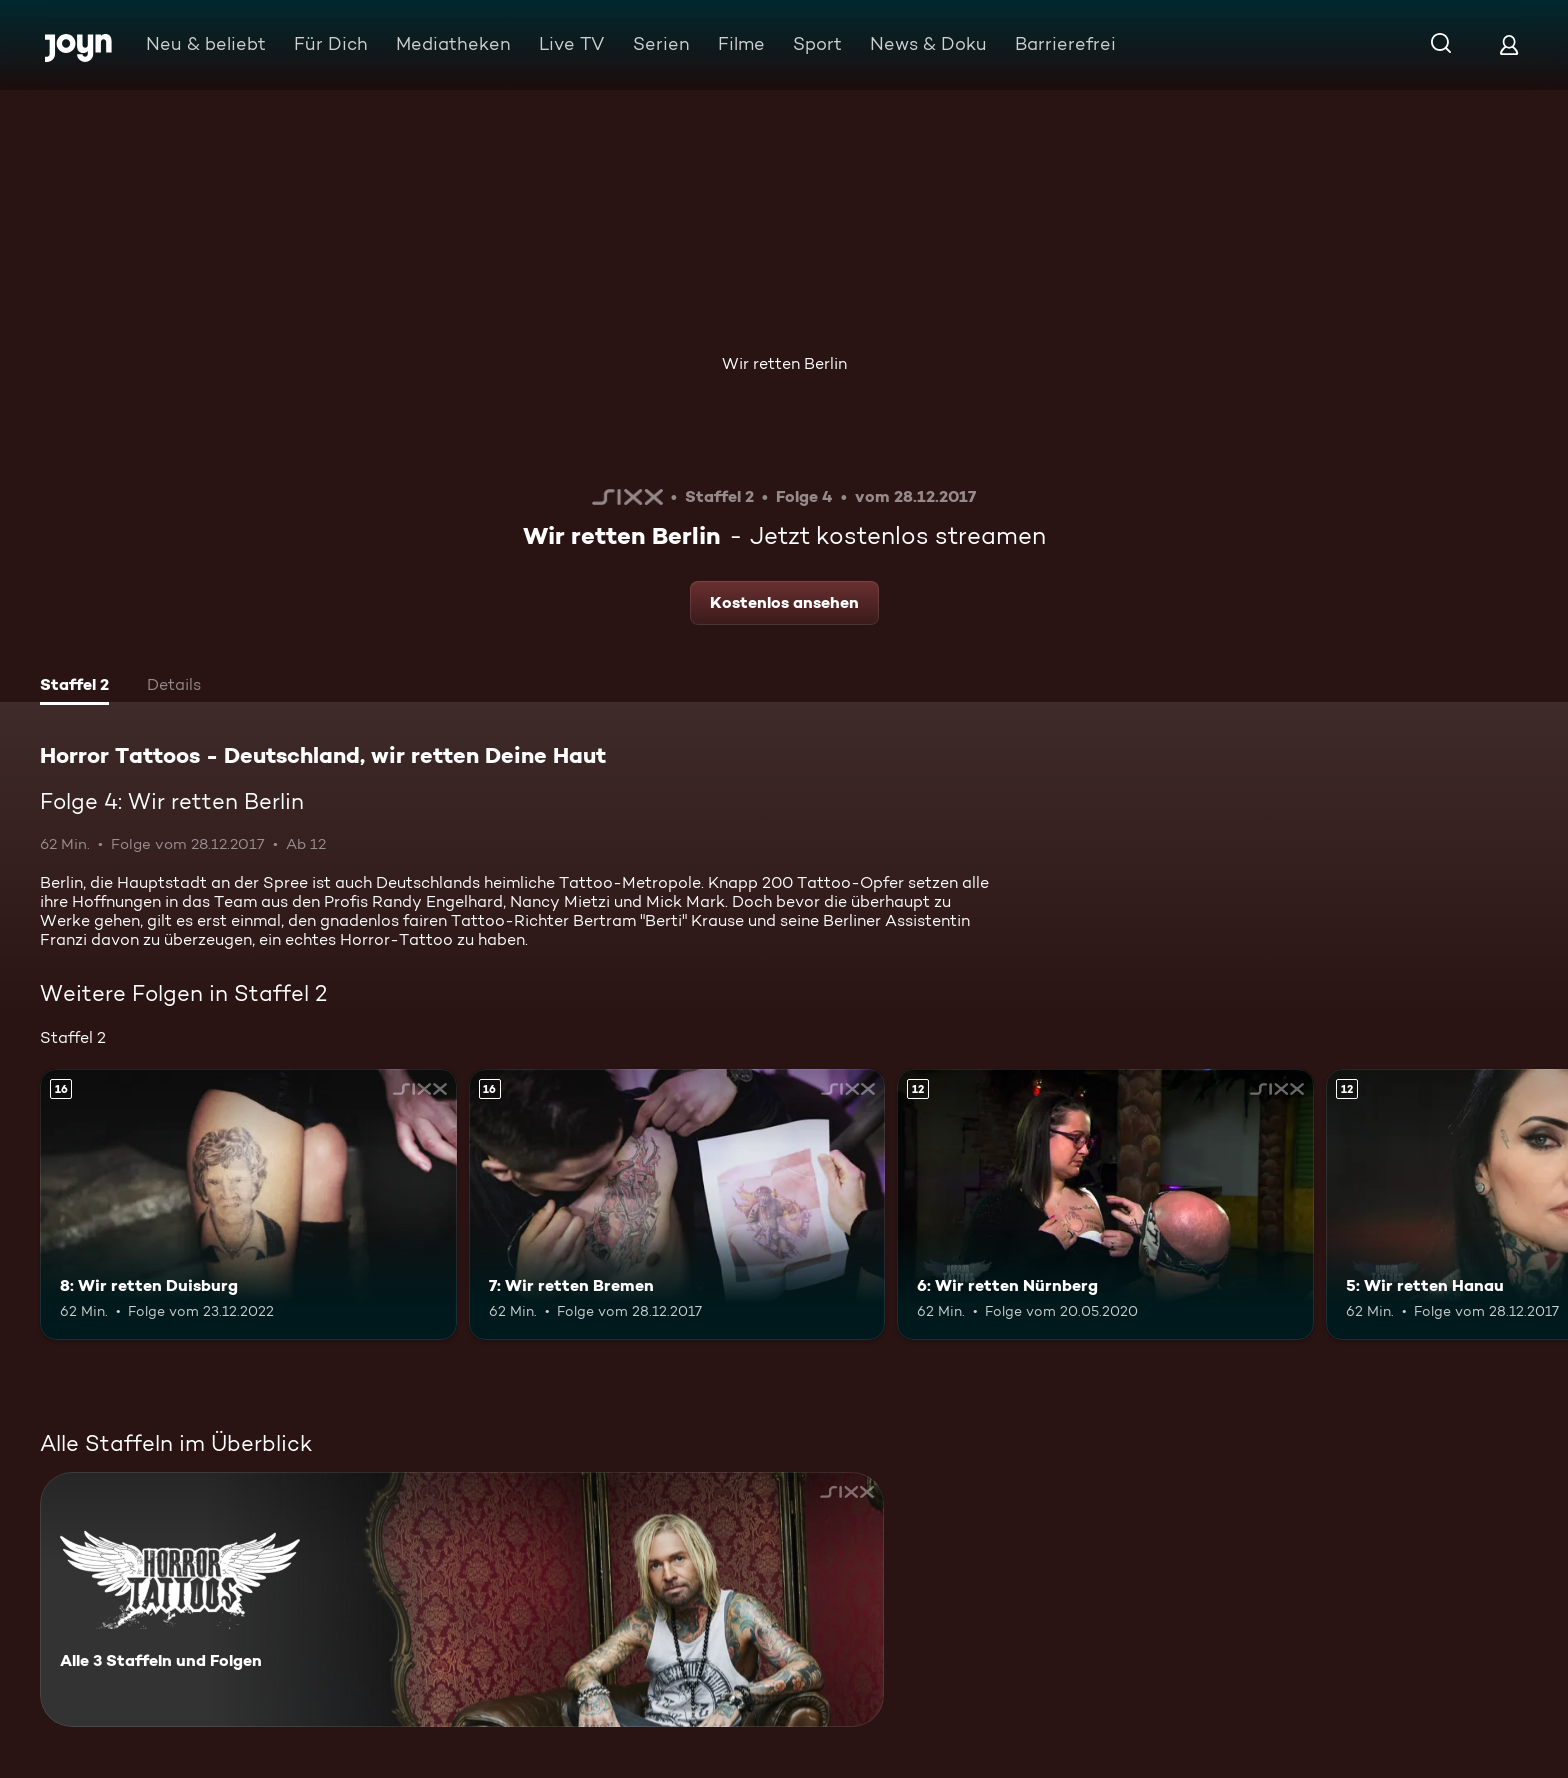  What do you see at coordinates (677, 1204) in the screenshot?
I see `[7: Wir retten Bremen. Ab 16 Jahren. Mehr Infos zur Episode]` at bounding box center [677, 1204].